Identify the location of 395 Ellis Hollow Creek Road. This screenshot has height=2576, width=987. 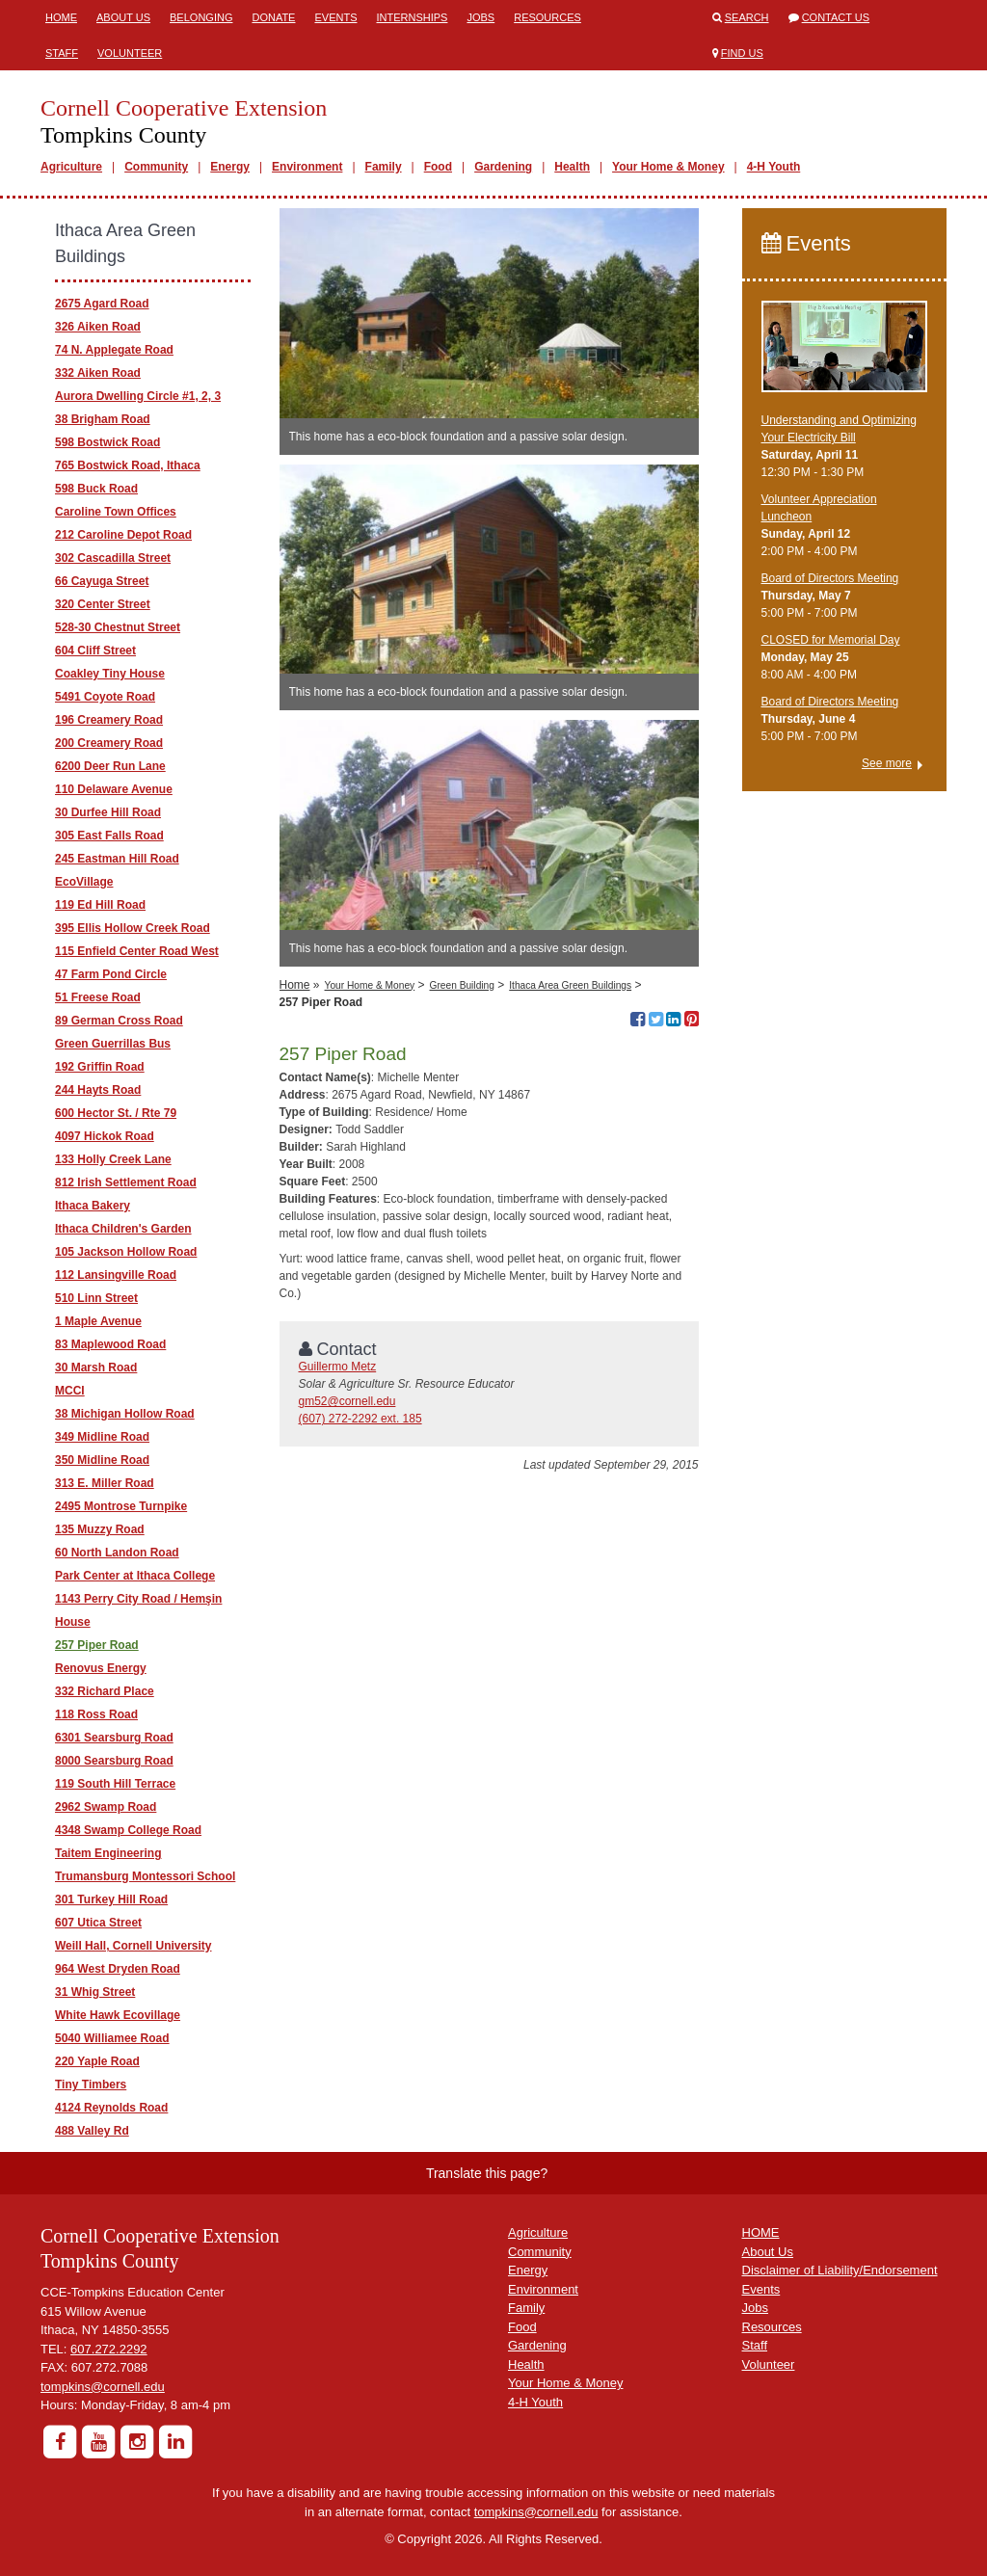
(132, 928).